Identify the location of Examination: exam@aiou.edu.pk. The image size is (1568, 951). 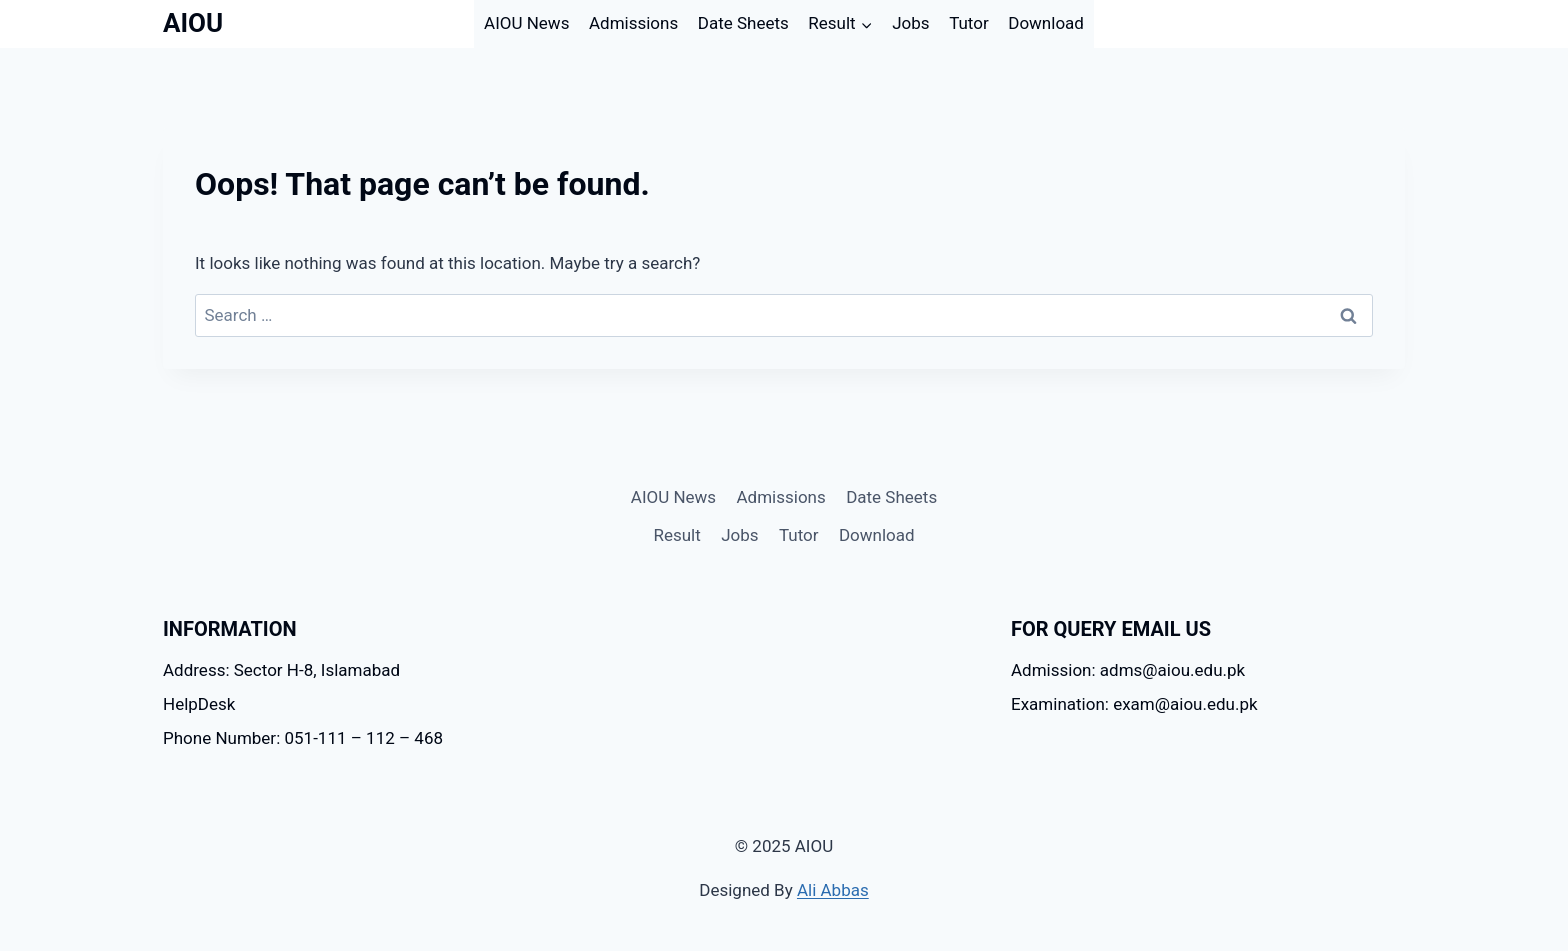
(1134, 704).